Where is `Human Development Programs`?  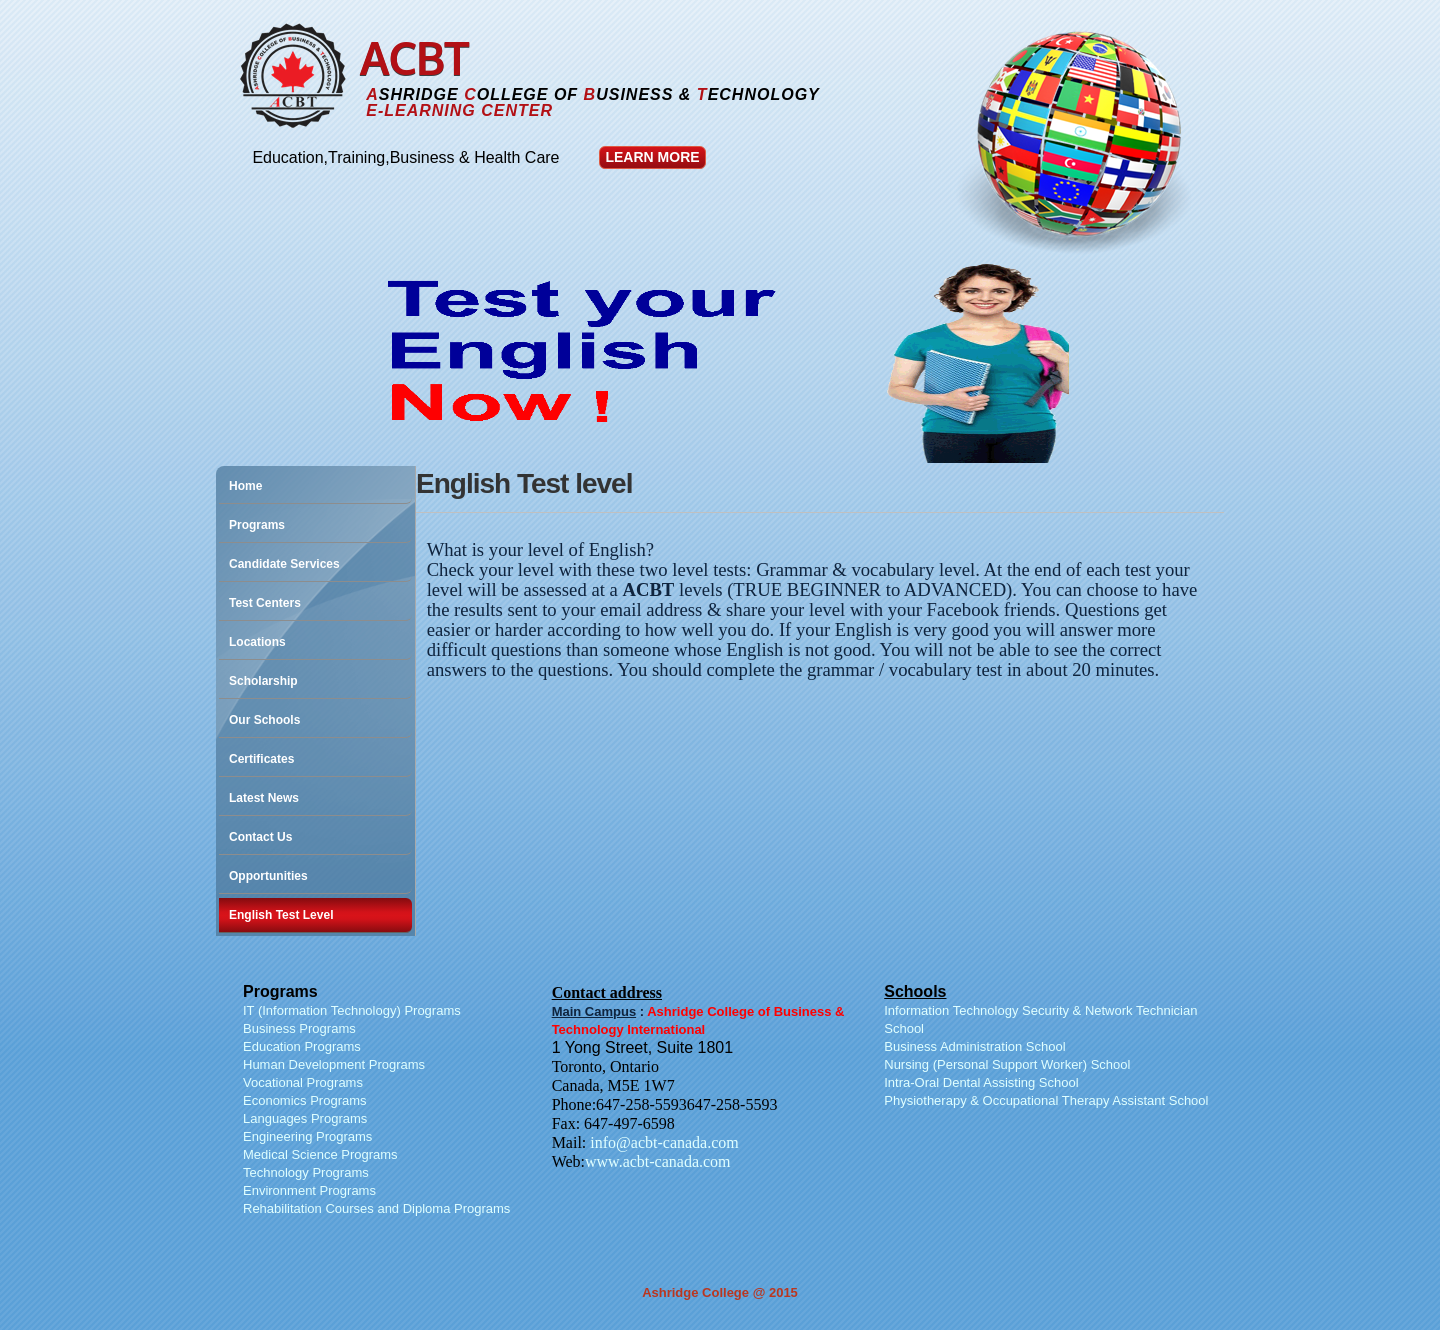 Human Development Programs is located at coordinates (334, 1064).